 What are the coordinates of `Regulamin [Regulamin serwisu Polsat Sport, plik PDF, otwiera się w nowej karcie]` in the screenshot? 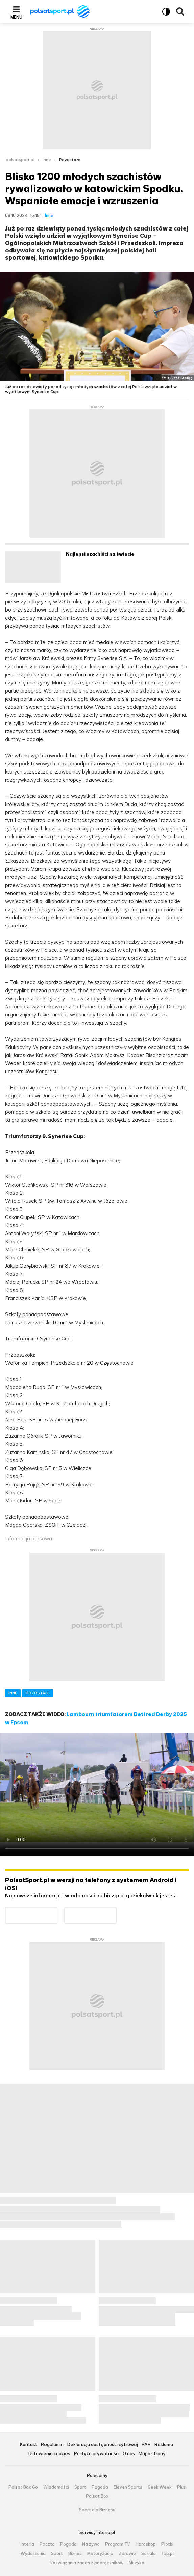 It's located at (52, 2445).